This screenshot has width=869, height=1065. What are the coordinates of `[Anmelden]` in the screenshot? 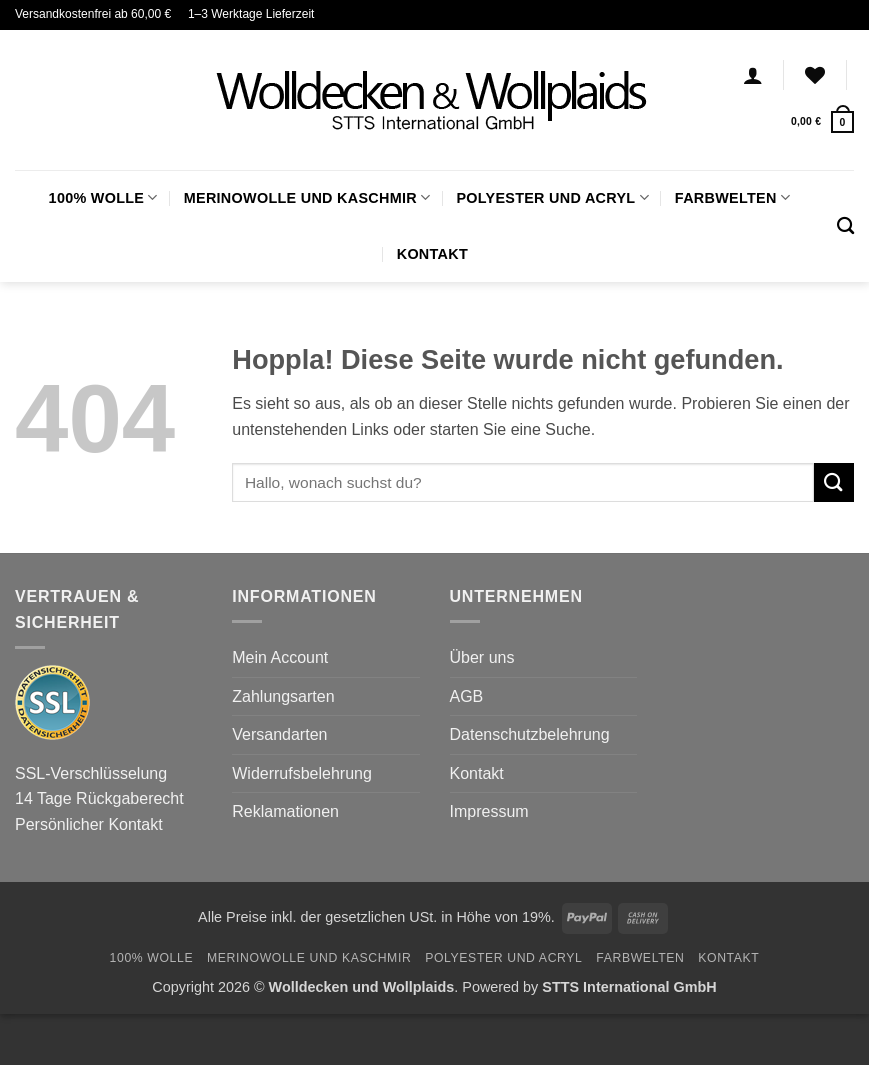 It's located at (753, 75).